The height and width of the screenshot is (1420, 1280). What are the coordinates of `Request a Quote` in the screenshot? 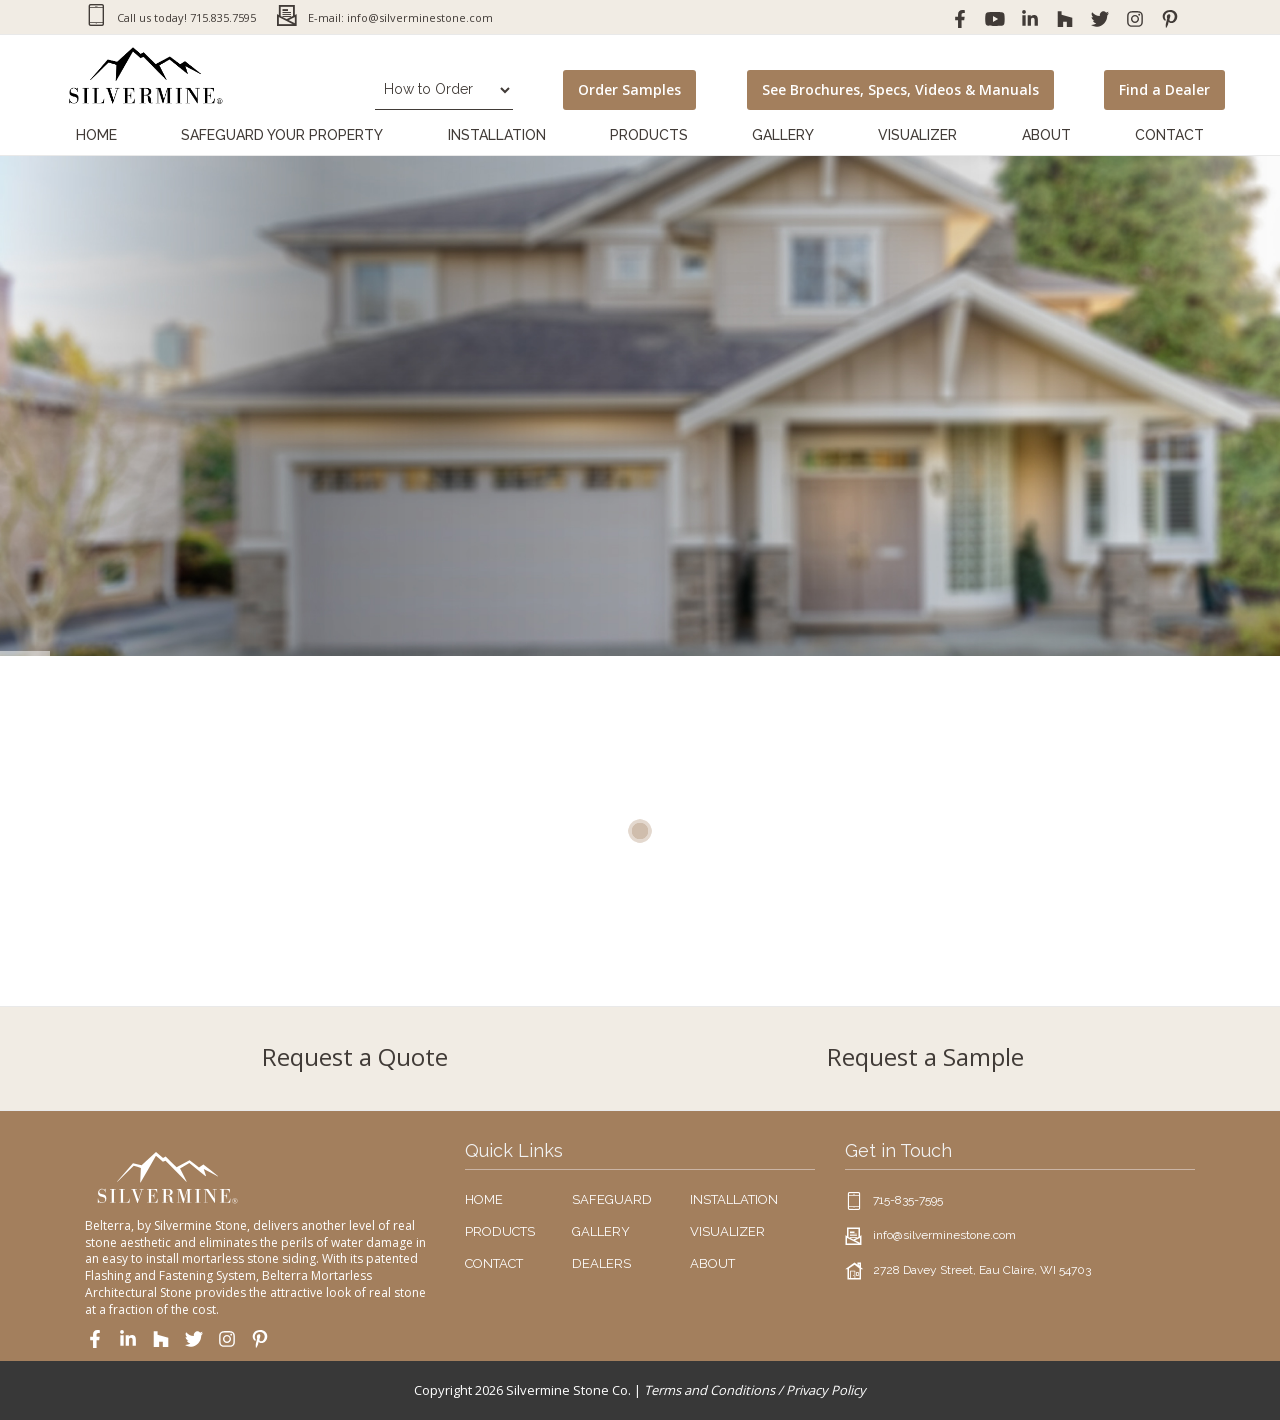 It's located at (355, 1056).